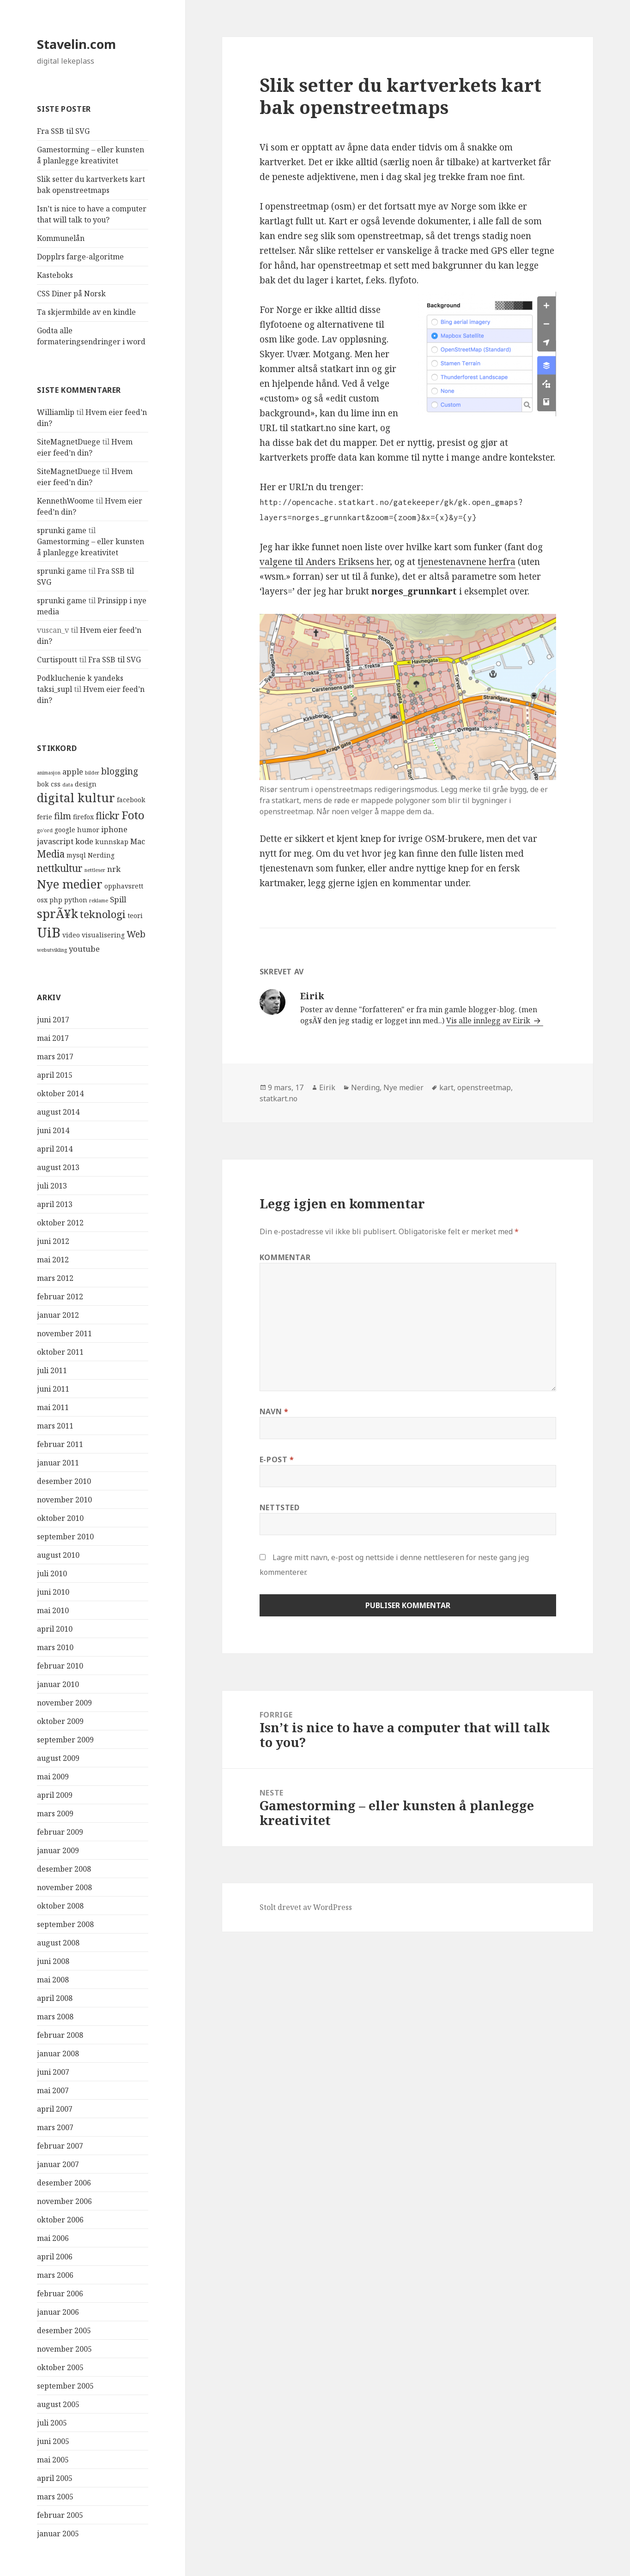 The image size is (630, 2576). I want to click on januar 2010, so click(58, 1684).